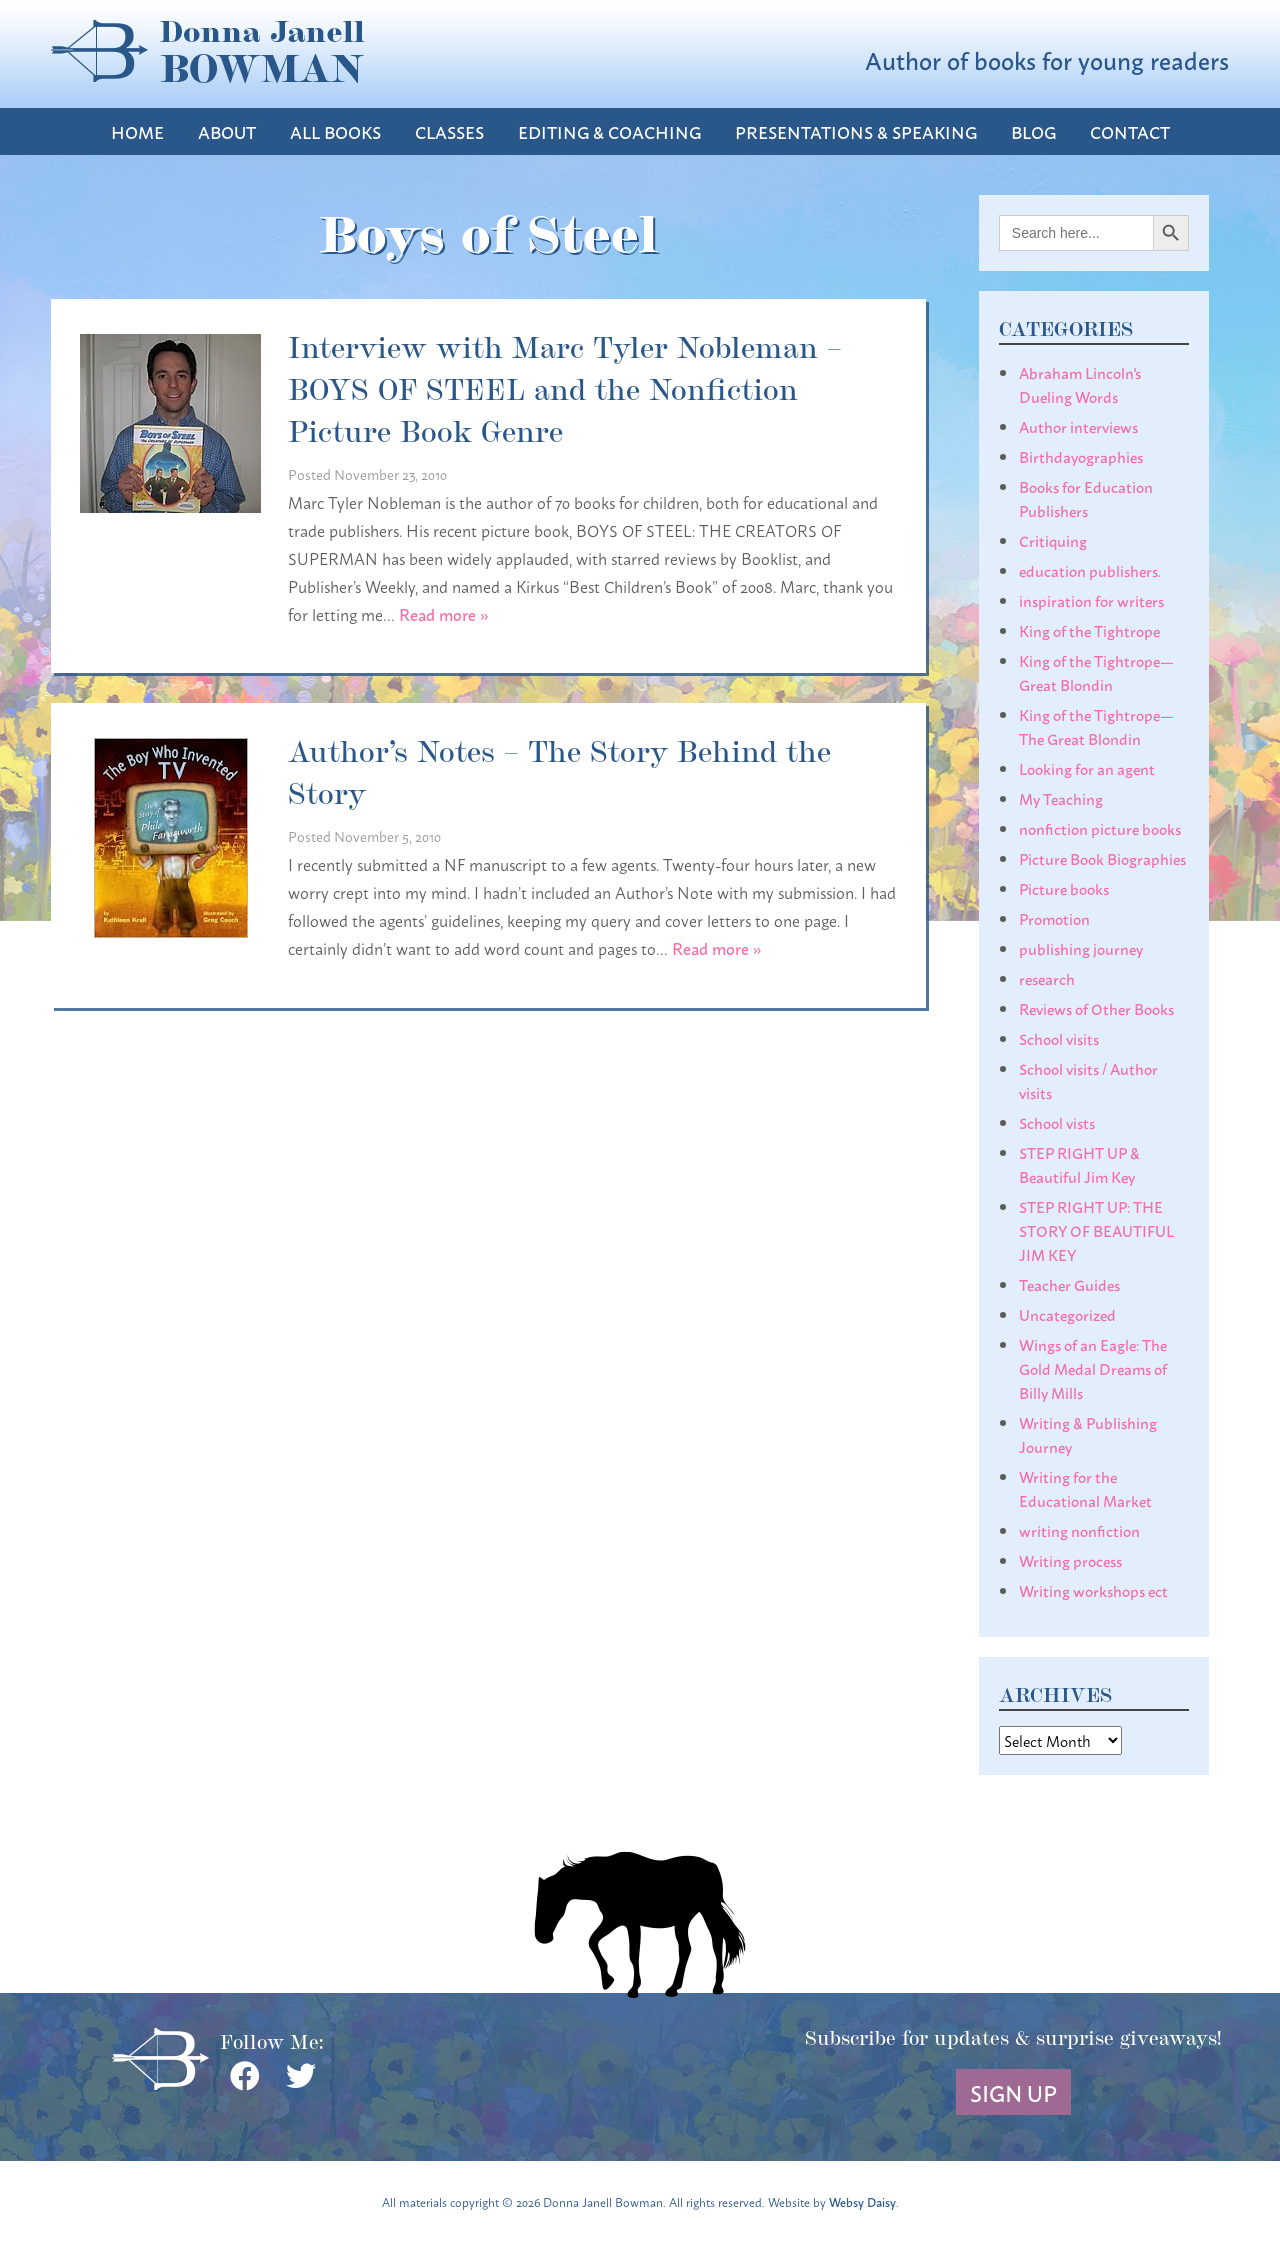  What do you see at coordinates (1079, 1164) in the screenshot?
I see `STEP RIGHT UP & Beautiful Jim Key` at bounding box center [1079, 1164].